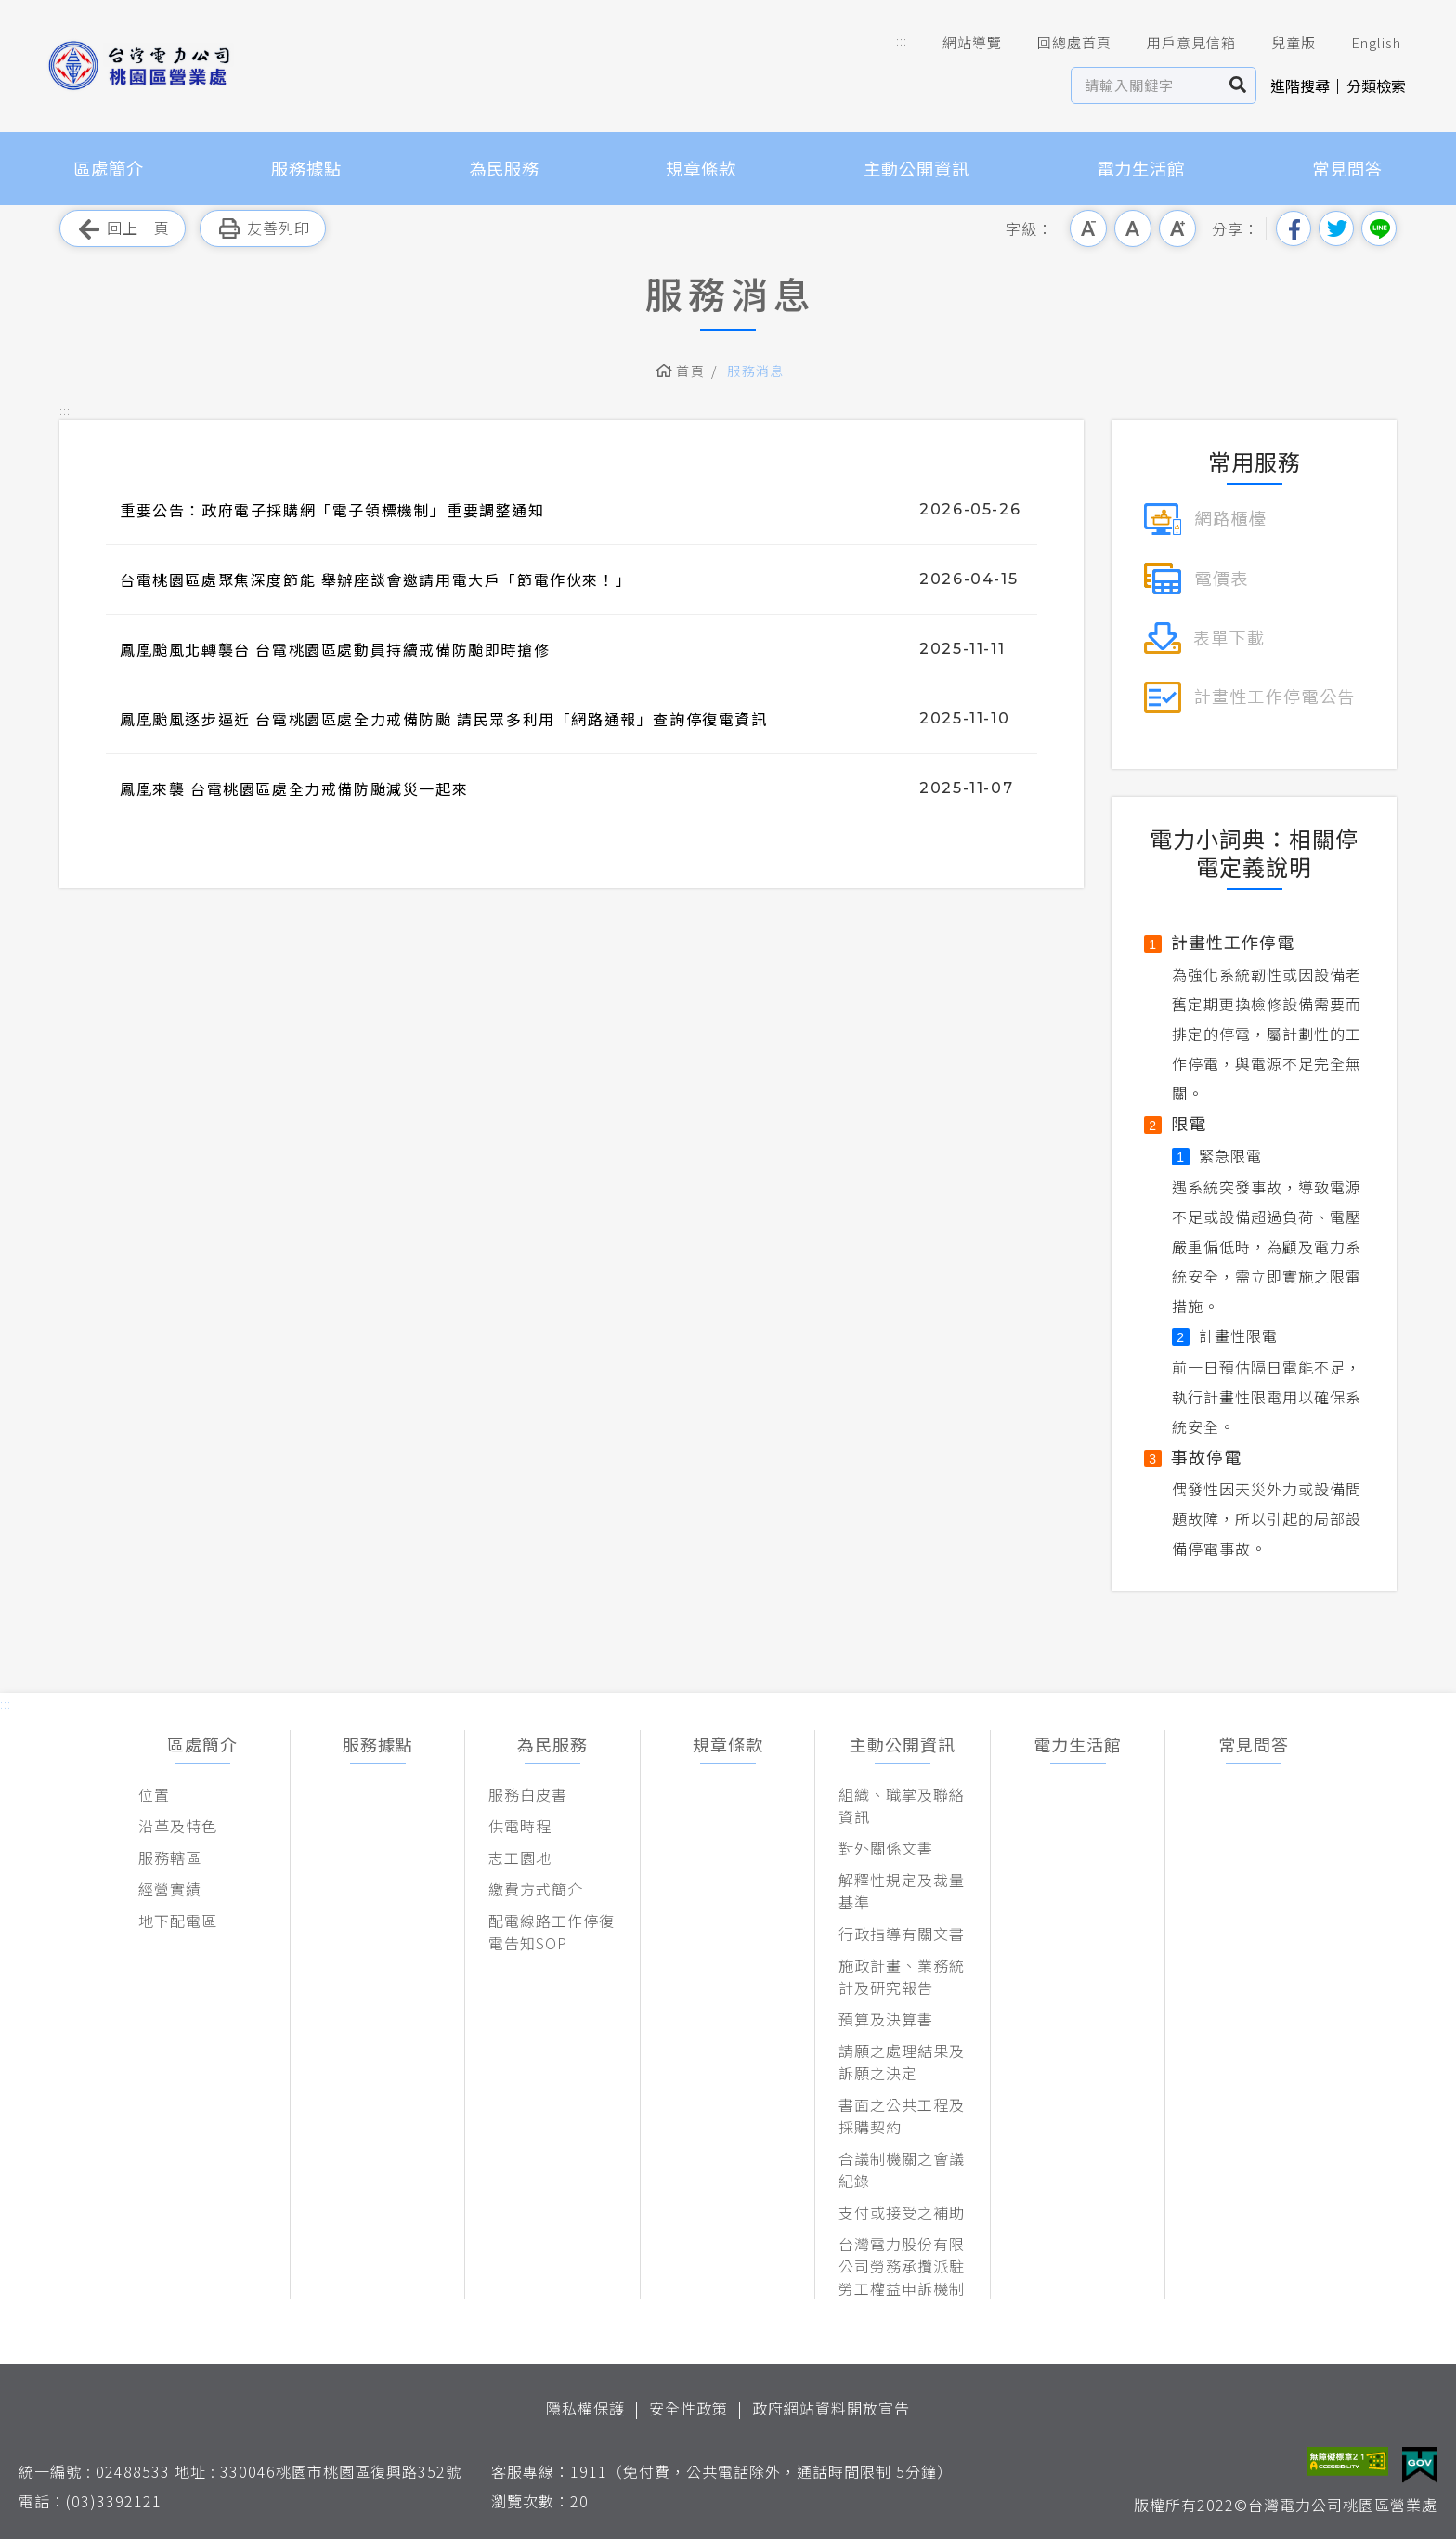 This screenshot has width=1456, height=2539. What do you see at coordinates (1280, 43) in the screenshot?
I see `兒童版` at bounding box center [1280, 43].